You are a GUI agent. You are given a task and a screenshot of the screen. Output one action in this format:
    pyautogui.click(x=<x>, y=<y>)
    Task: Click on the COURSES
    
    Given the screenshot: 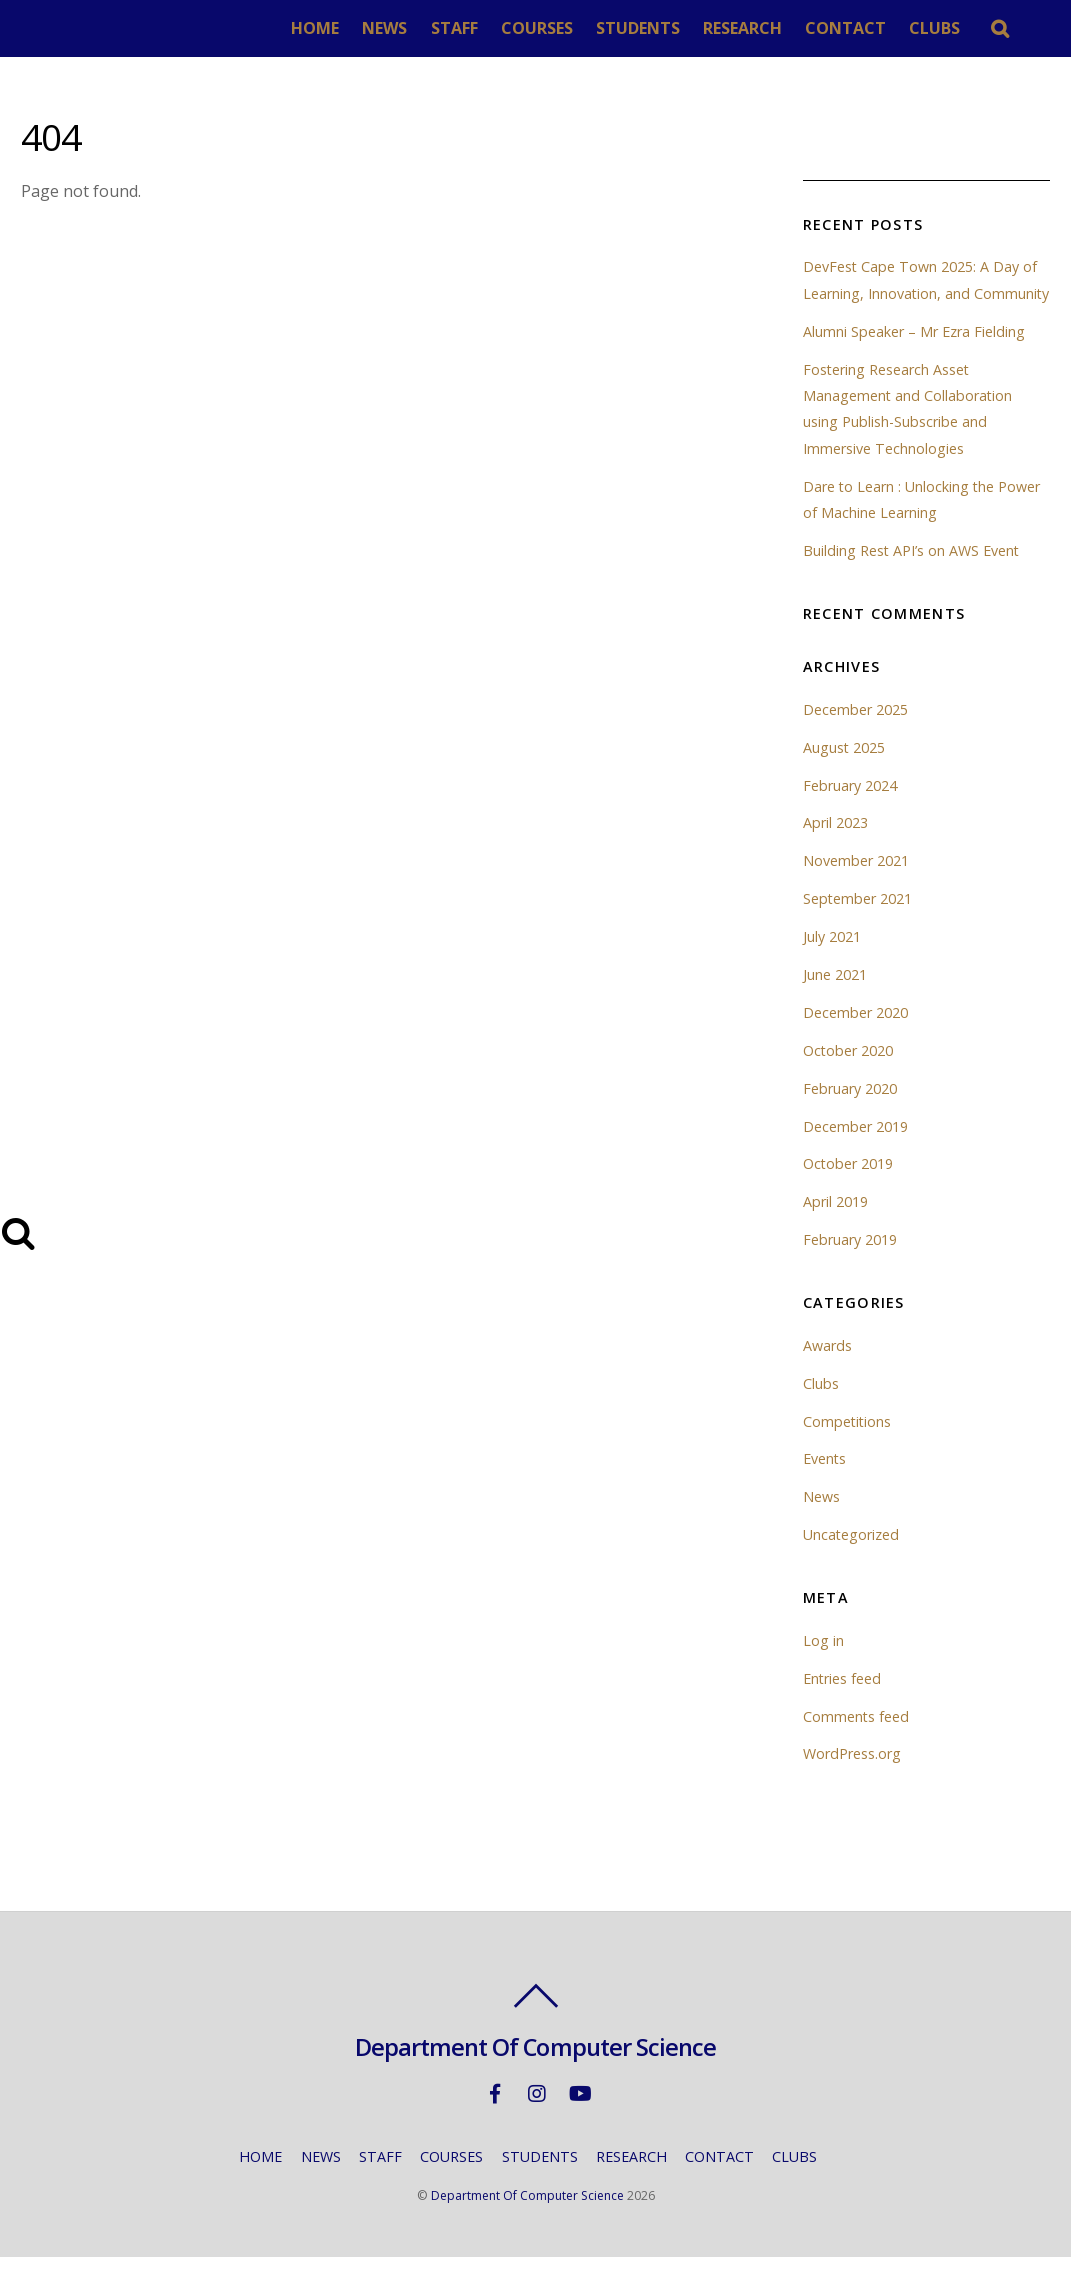 What is the action you would take?
    pyautogui.click(x=542, y=28)
    